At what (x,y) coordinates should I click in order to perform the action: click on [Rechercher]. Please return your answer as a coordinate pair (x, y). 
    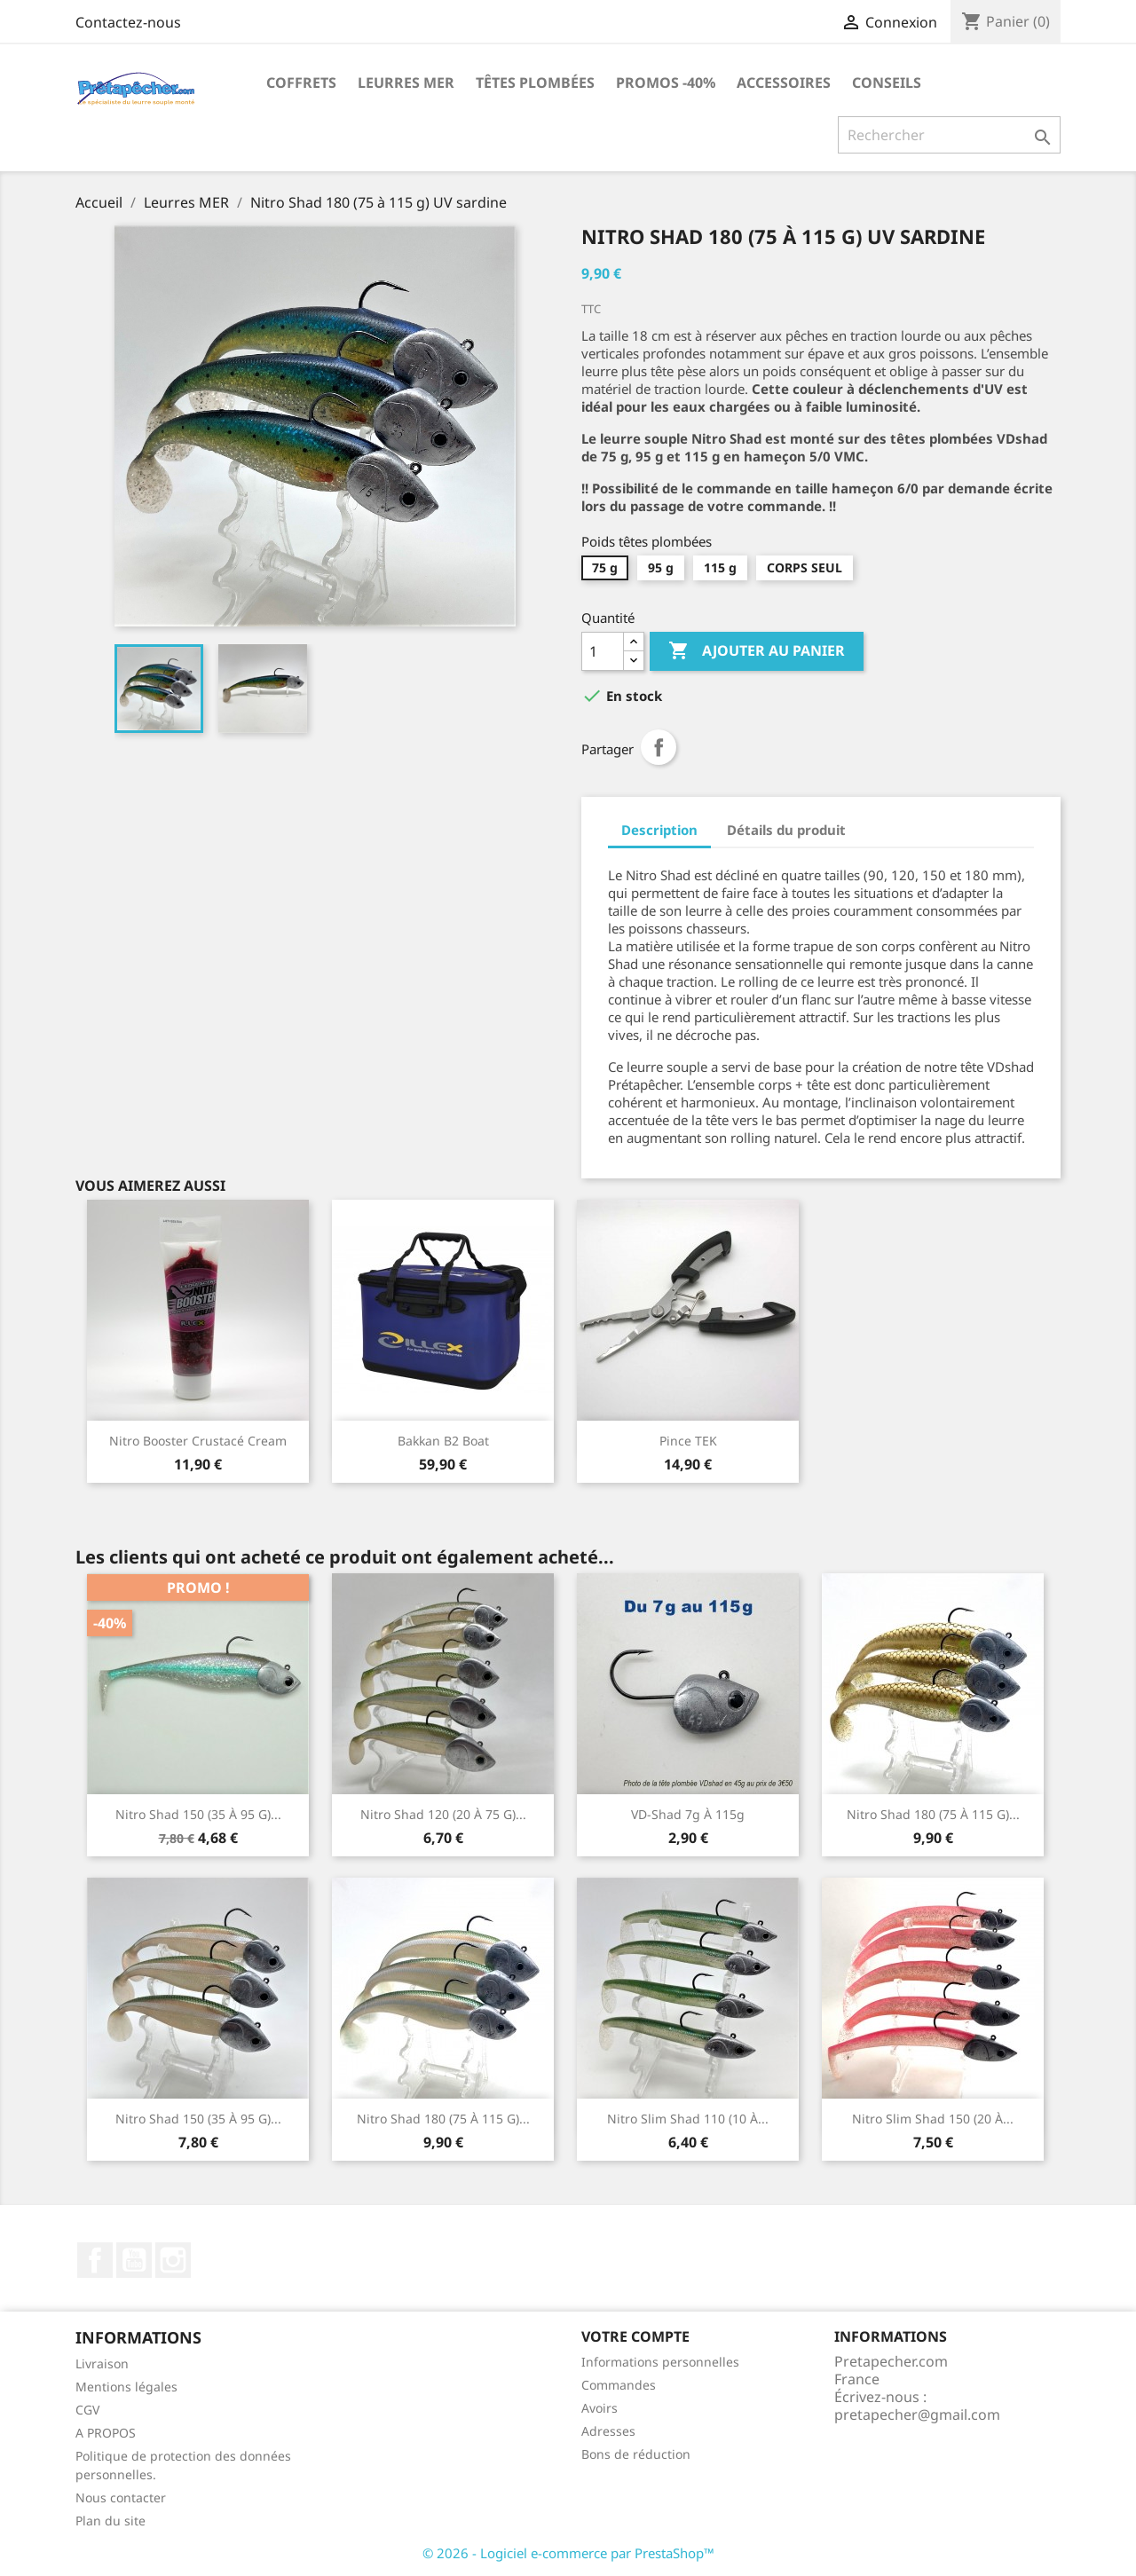
    Looking at the image, I should click on (949, 135).